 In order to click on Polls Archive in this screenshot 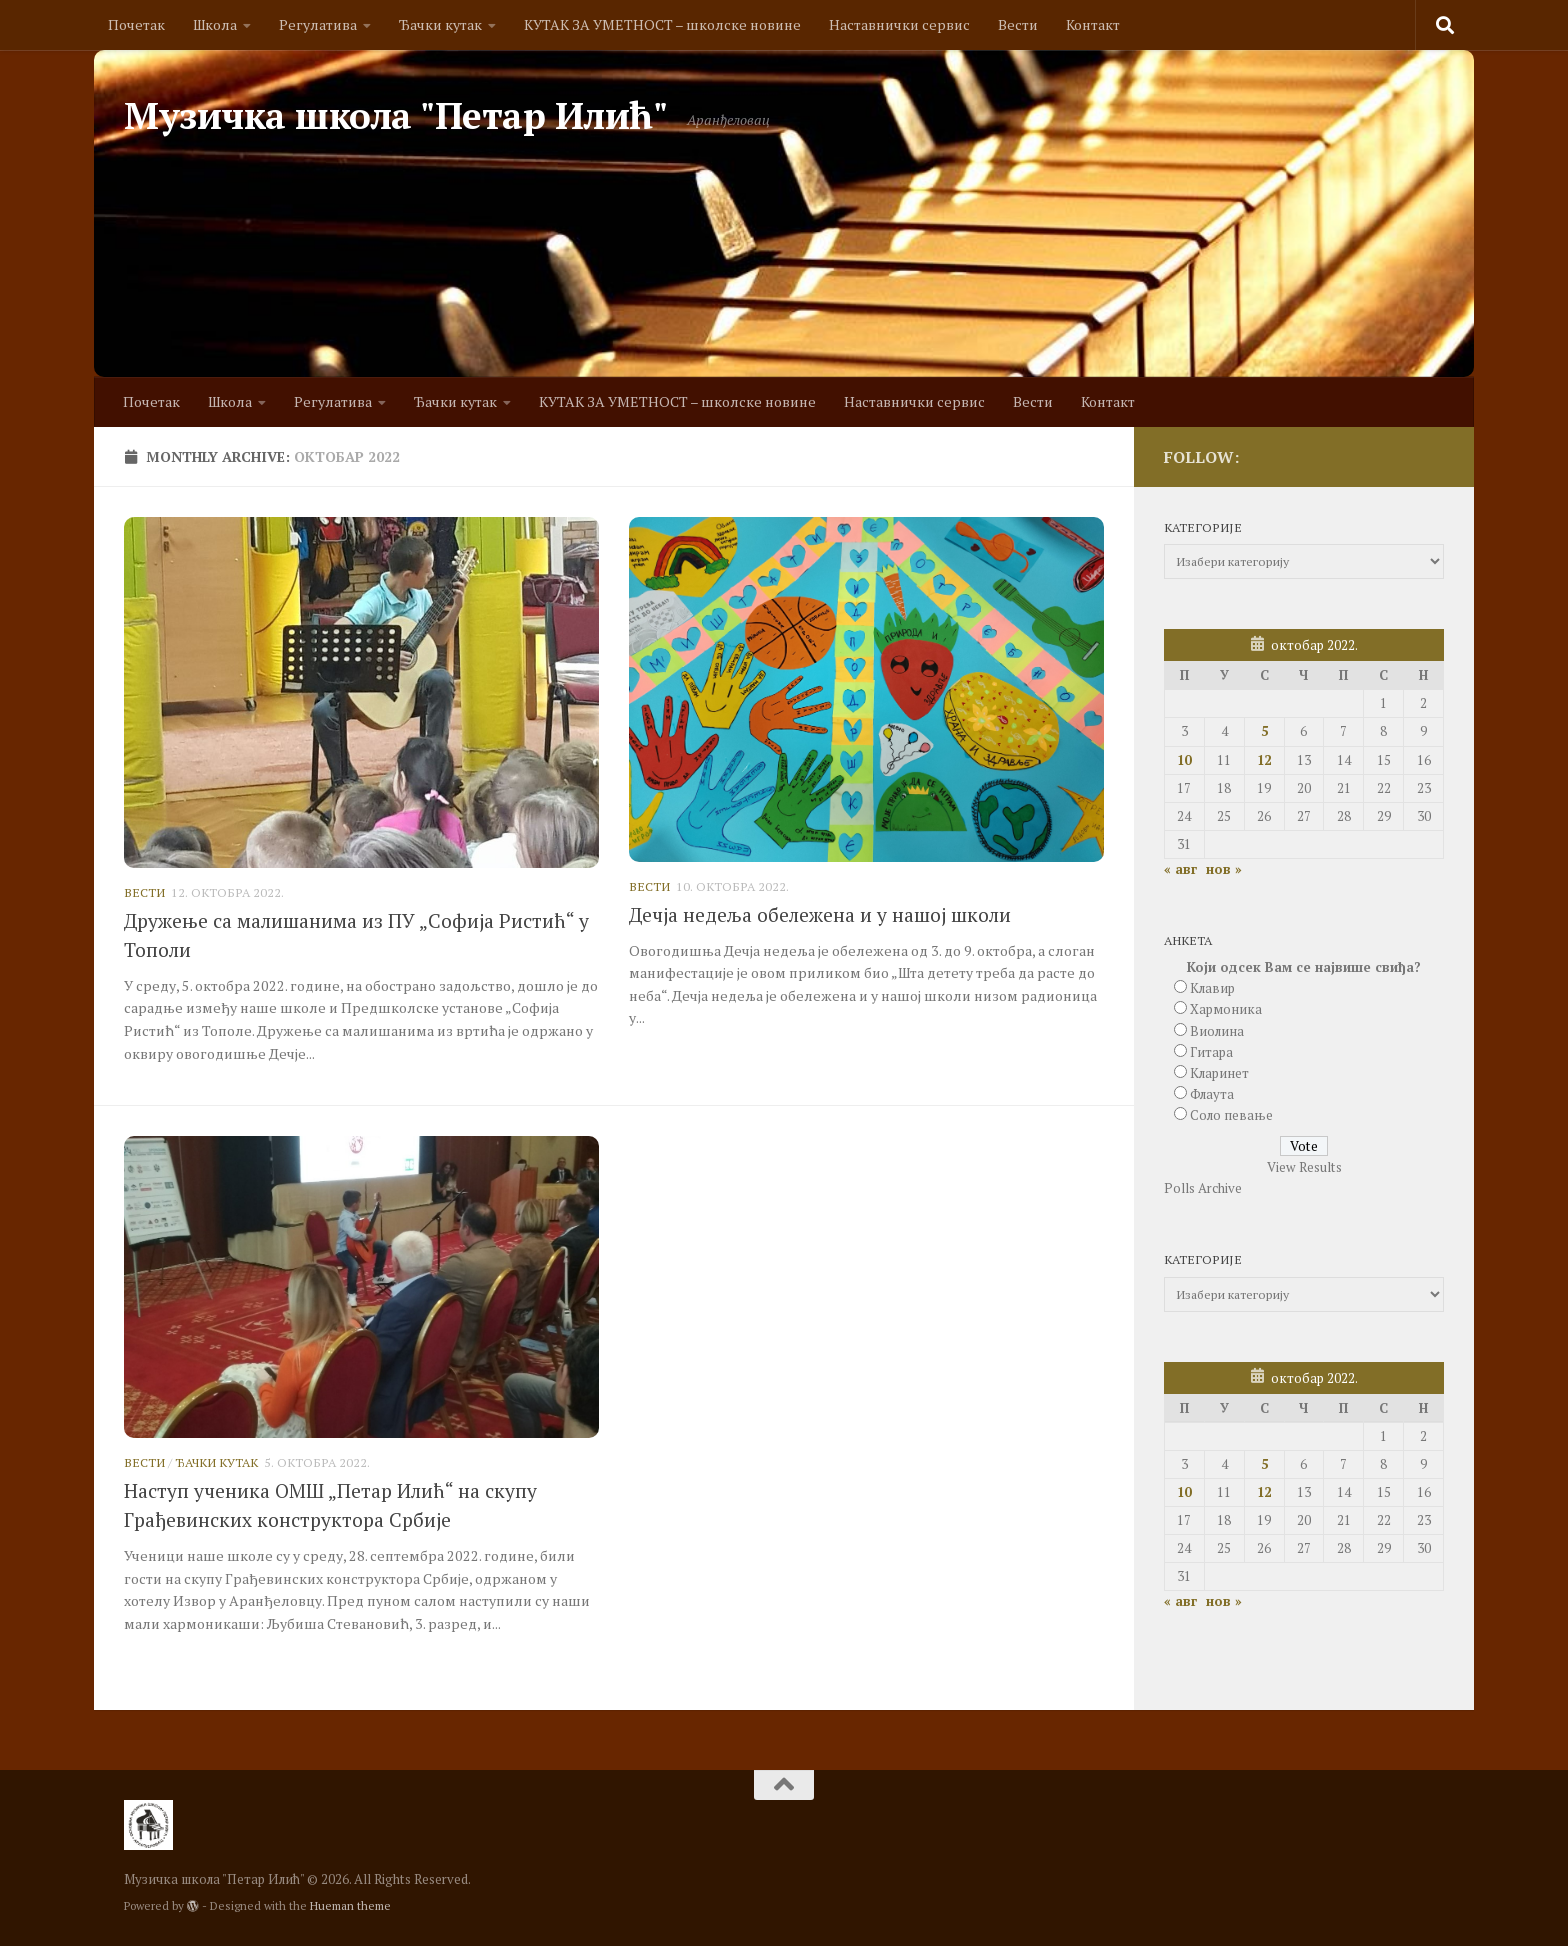, I will do `click(1203, 1188)`.